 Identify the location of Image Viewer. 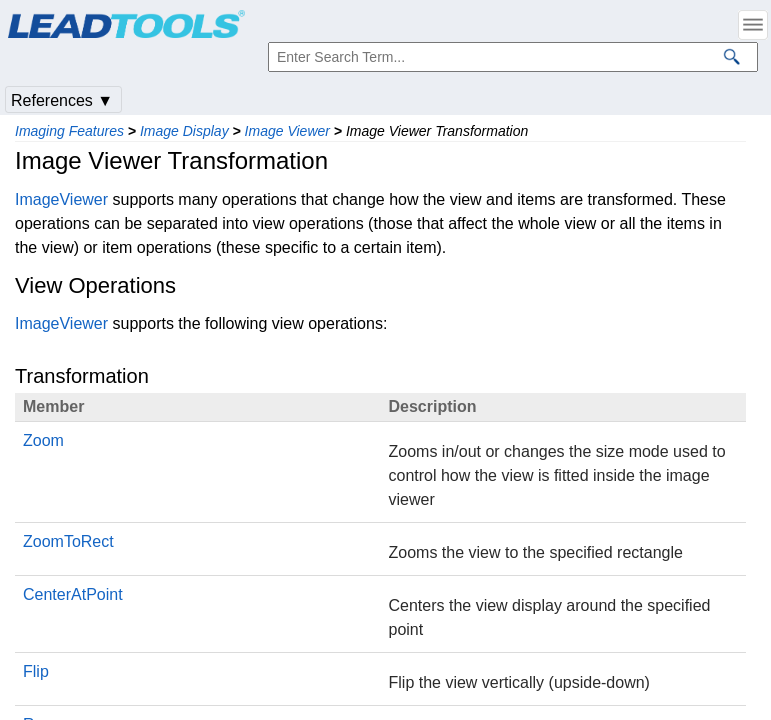
(287, 131).